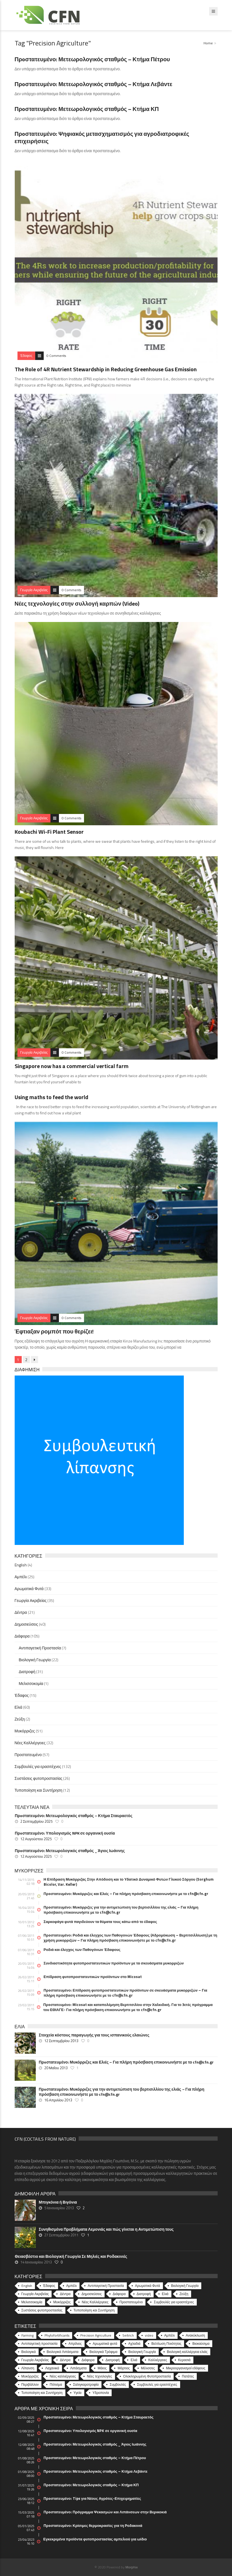  I want to click on English, so click(21, 1565).